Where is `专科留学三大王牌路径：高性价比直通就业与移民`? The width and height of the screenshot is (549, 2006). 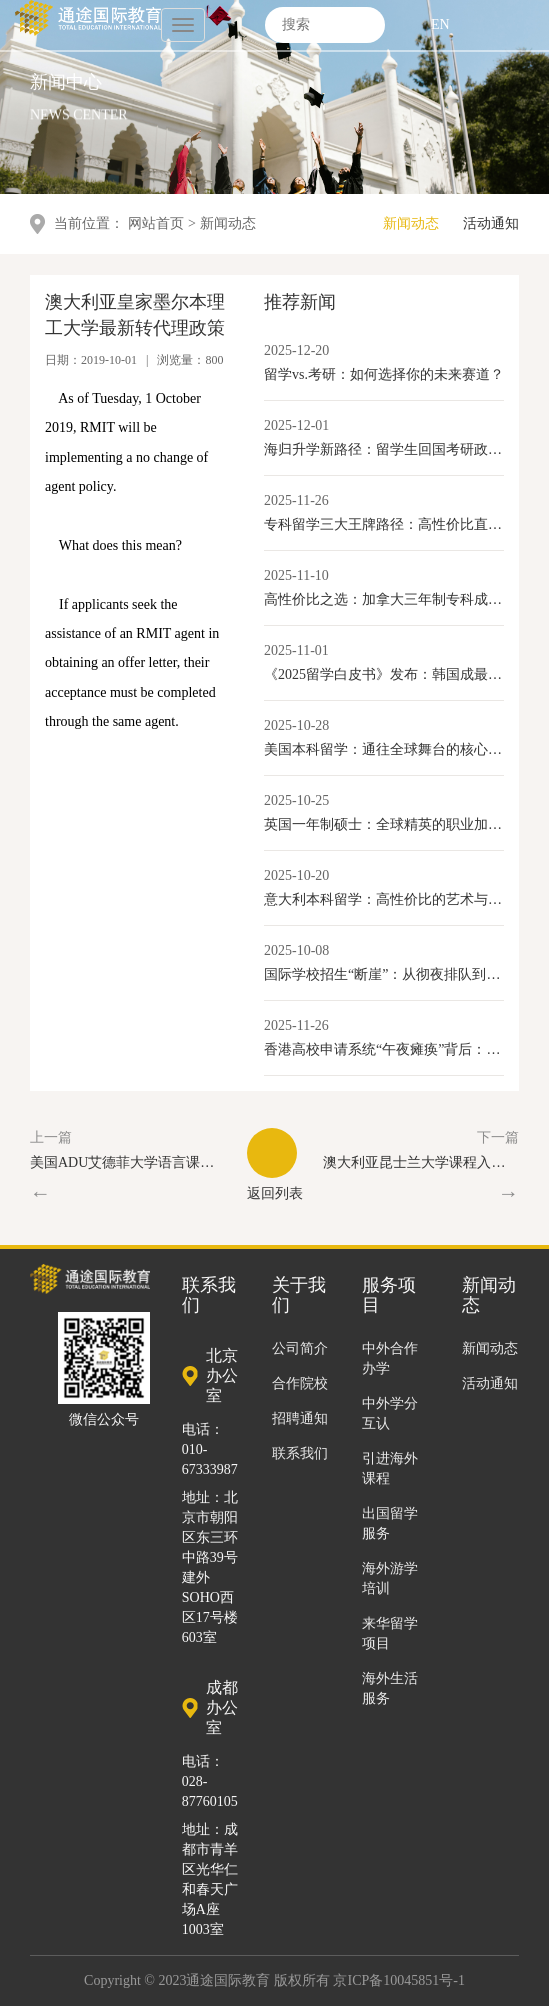 专科留学三大王牌路径：高性价比直通就业与移民 is located at coordinates (384, 524).